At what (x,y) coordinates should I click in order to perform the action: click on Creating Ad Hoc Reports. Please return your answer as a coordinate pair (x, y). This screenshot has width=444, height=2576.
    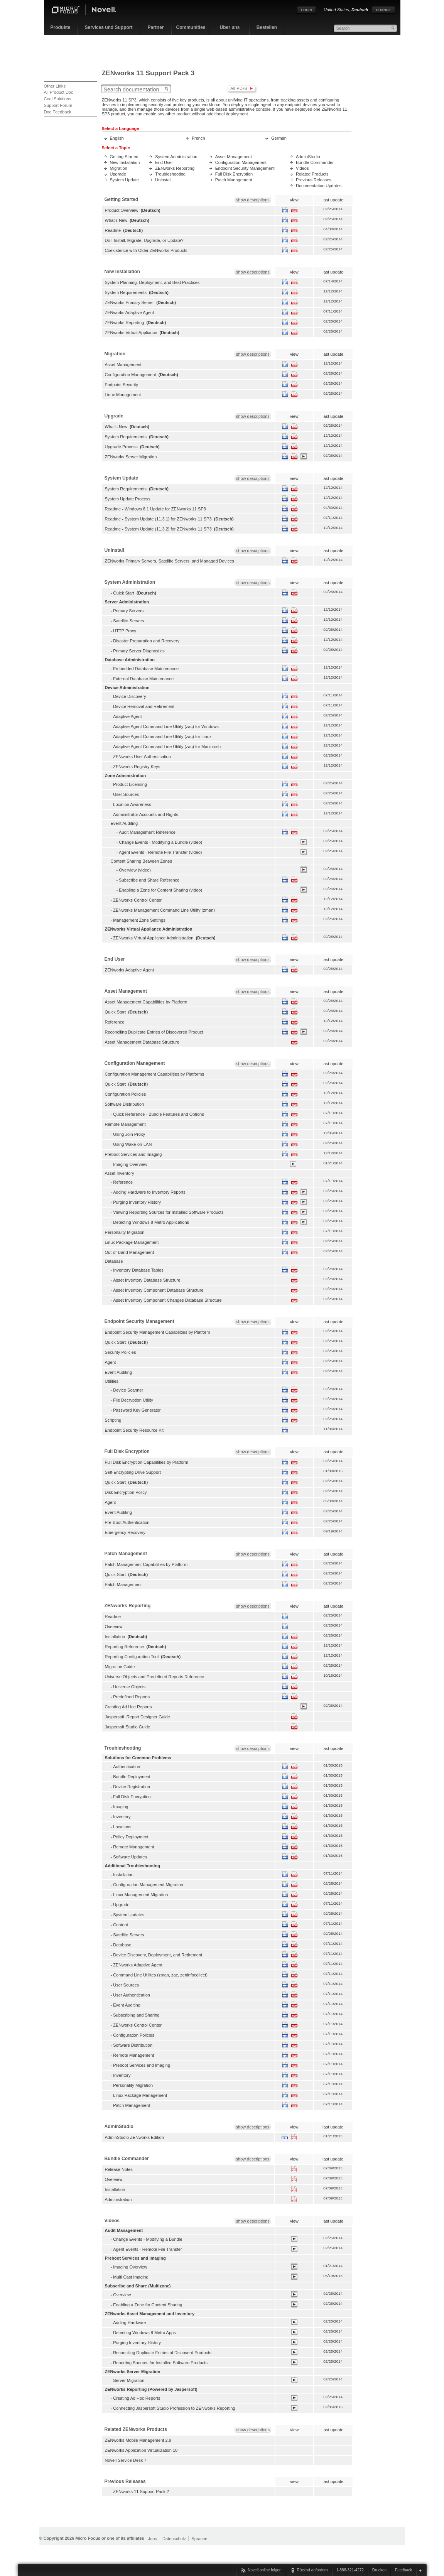
    Looking at the image, I should click on (128, 1706).